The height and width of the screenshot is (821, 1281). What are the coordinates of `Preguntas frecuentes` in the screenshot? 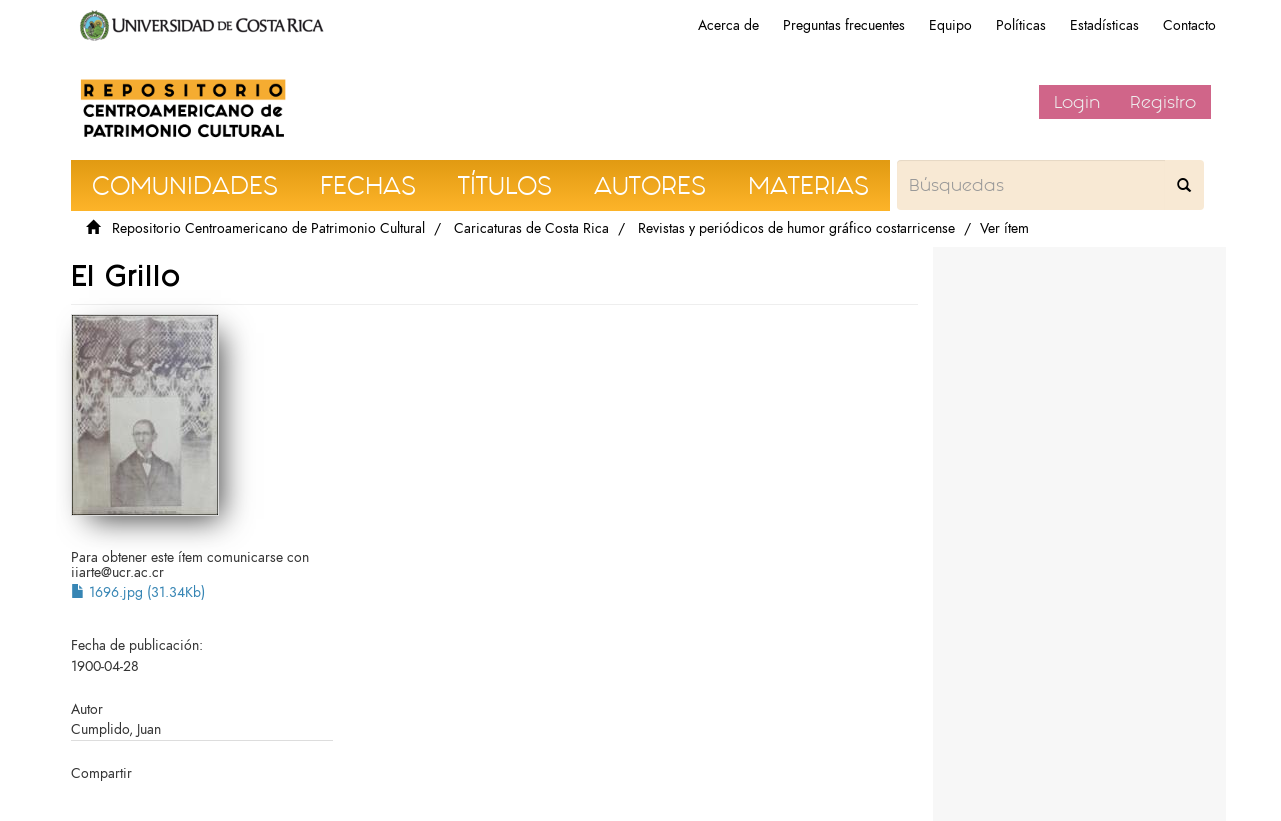 It's located at (844, 25).